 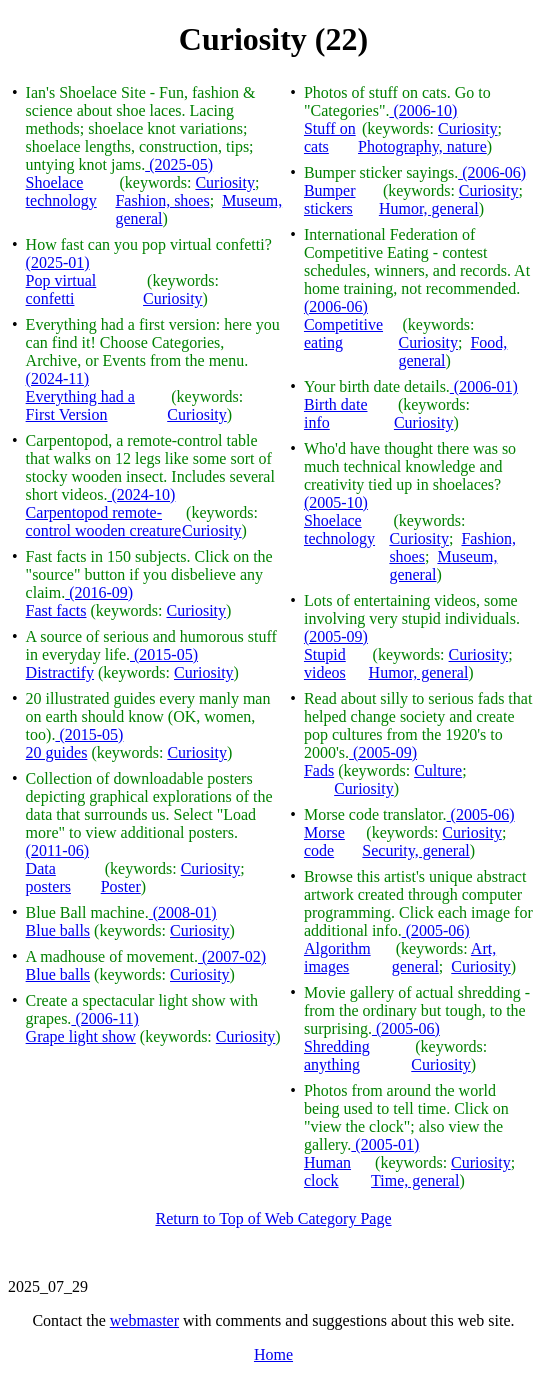 I want to click on (2005-06), so click(x=481, y=814).